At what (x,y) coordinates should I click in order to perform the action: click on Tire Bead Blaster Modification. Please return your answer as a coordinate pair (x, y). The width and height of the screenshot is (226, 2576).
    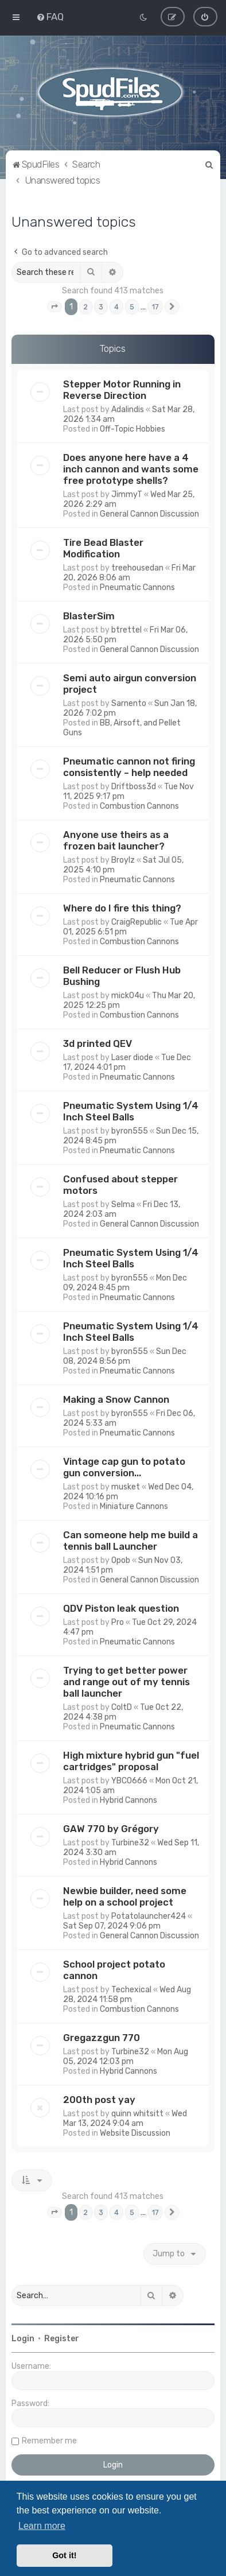
    Looking at the image, I should click on (103, 548).